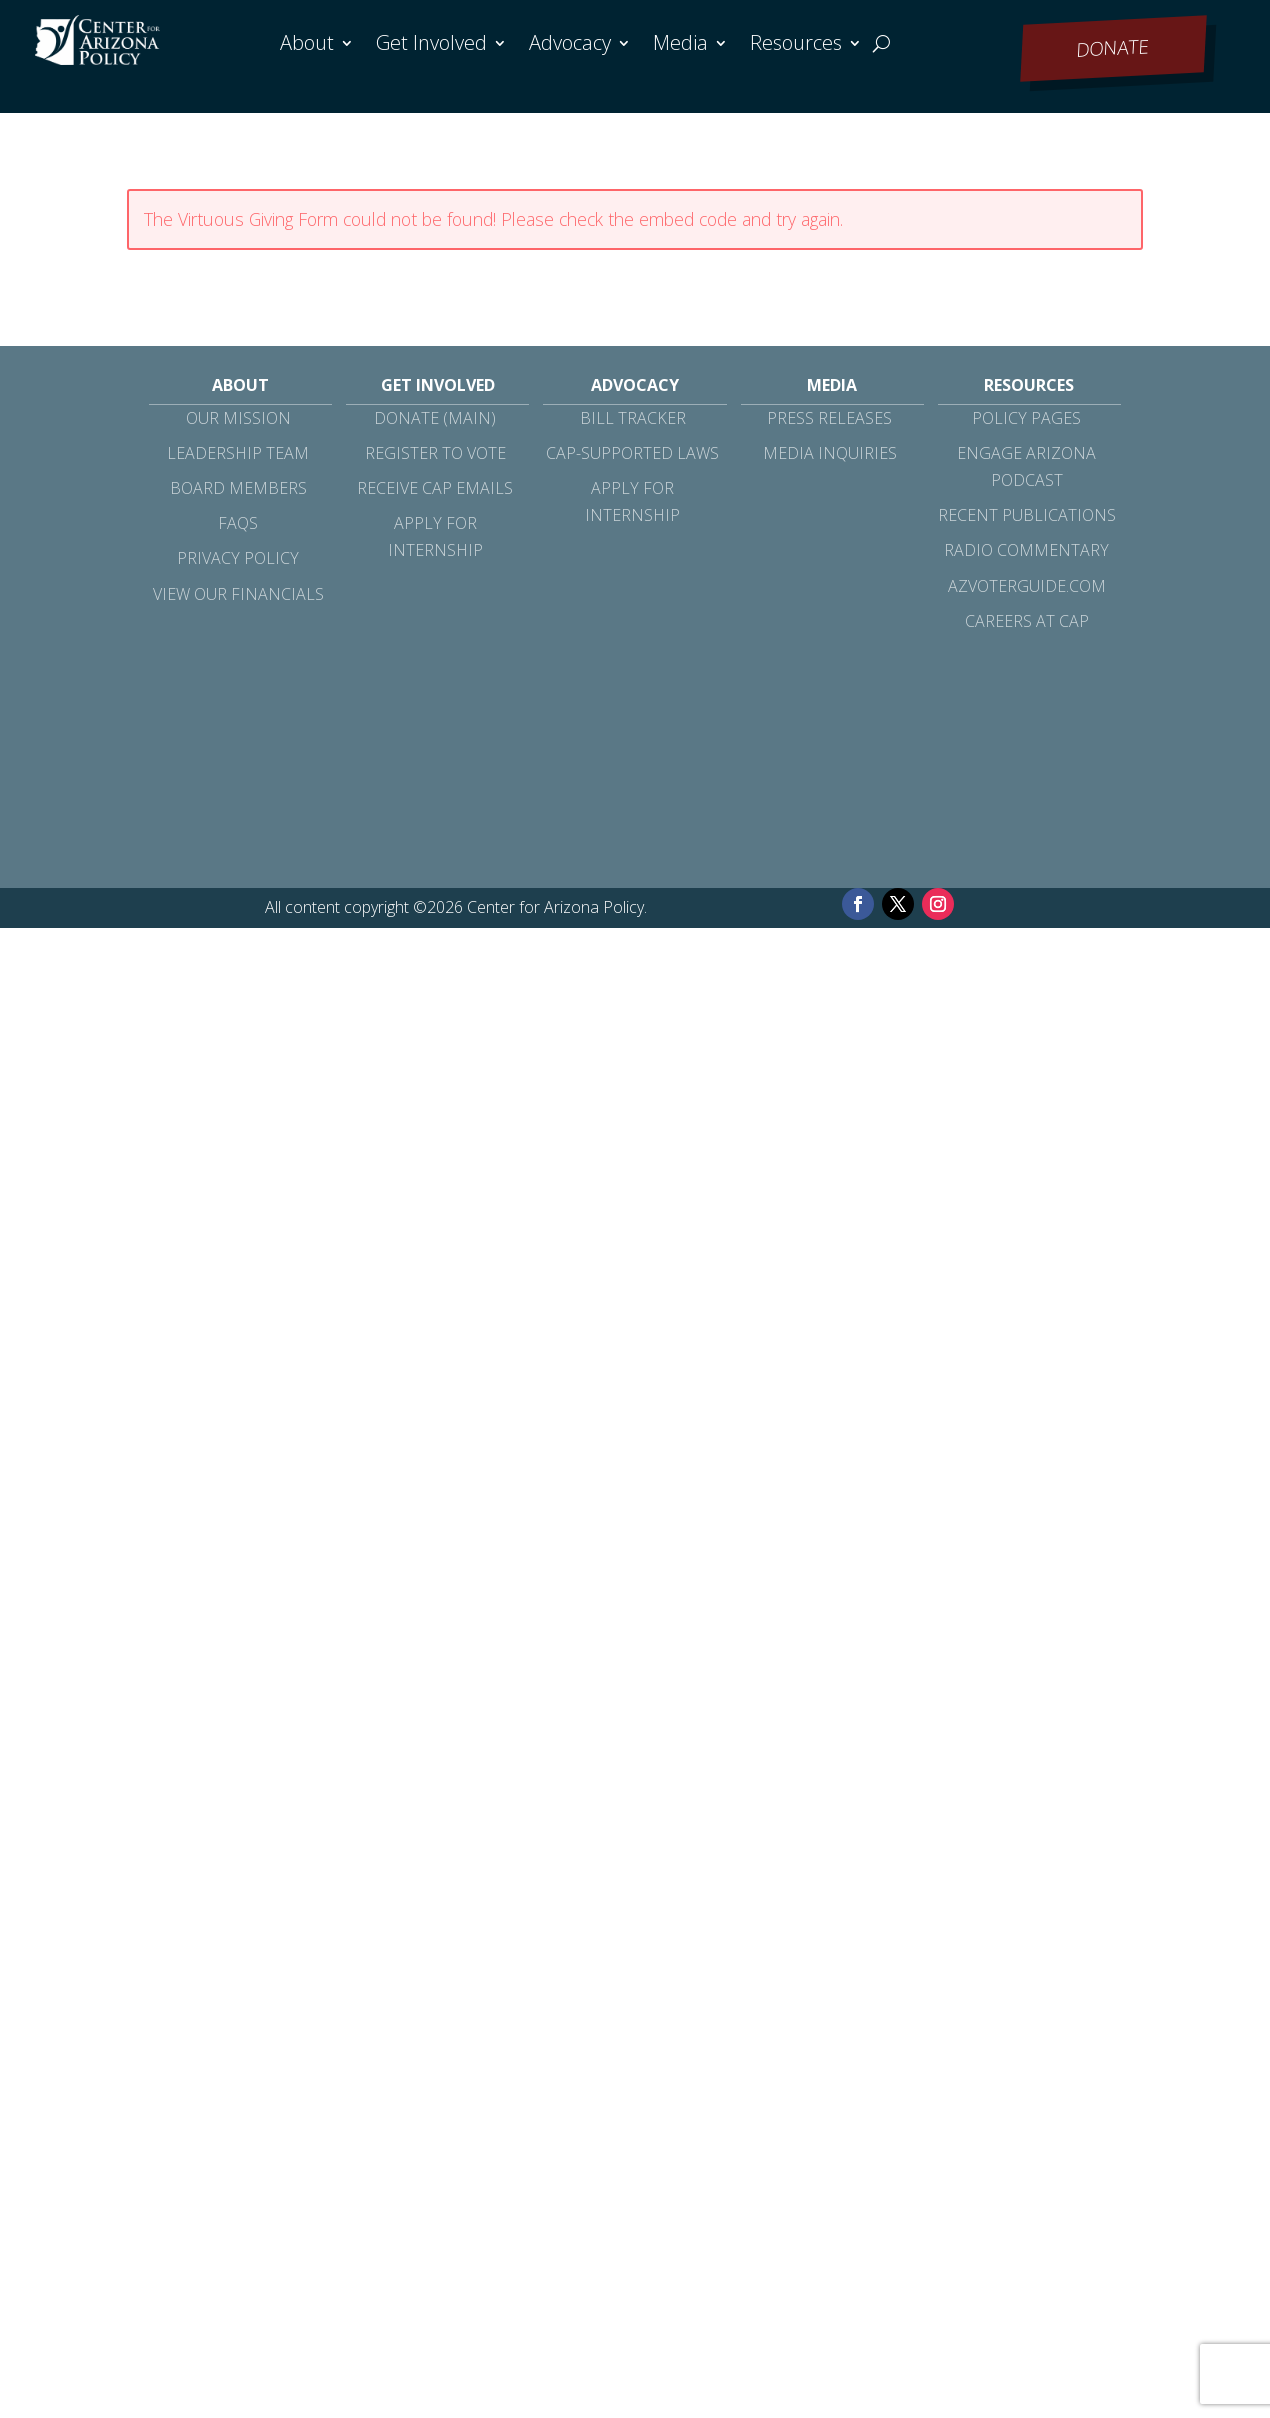 The width and height of the screenshot is (1270, 2418). What do you see at coordinates (1026, 550) in the screenshot?
I see `Radio Commentary` at bounding box center [1026, 550].